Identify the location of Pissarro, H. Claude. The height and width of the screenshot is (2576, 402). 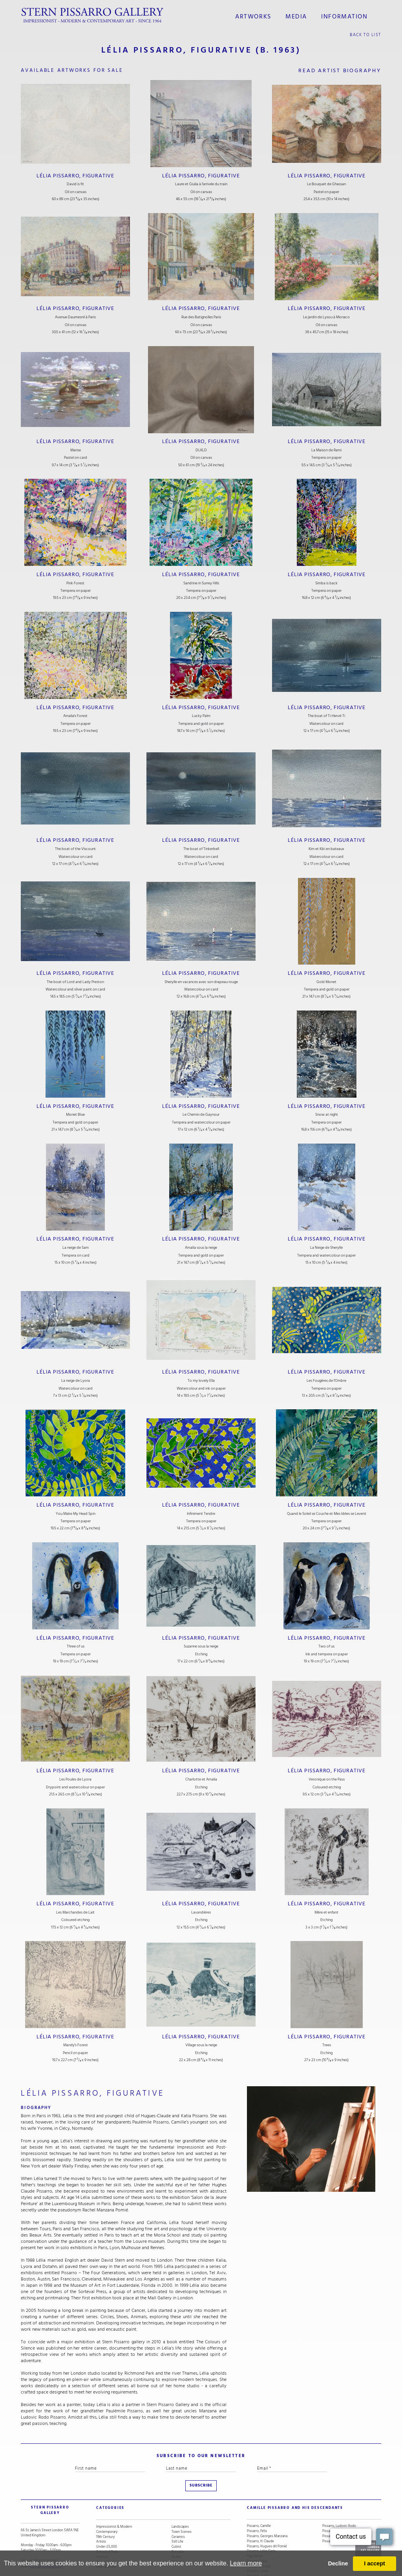
(260, 2516).